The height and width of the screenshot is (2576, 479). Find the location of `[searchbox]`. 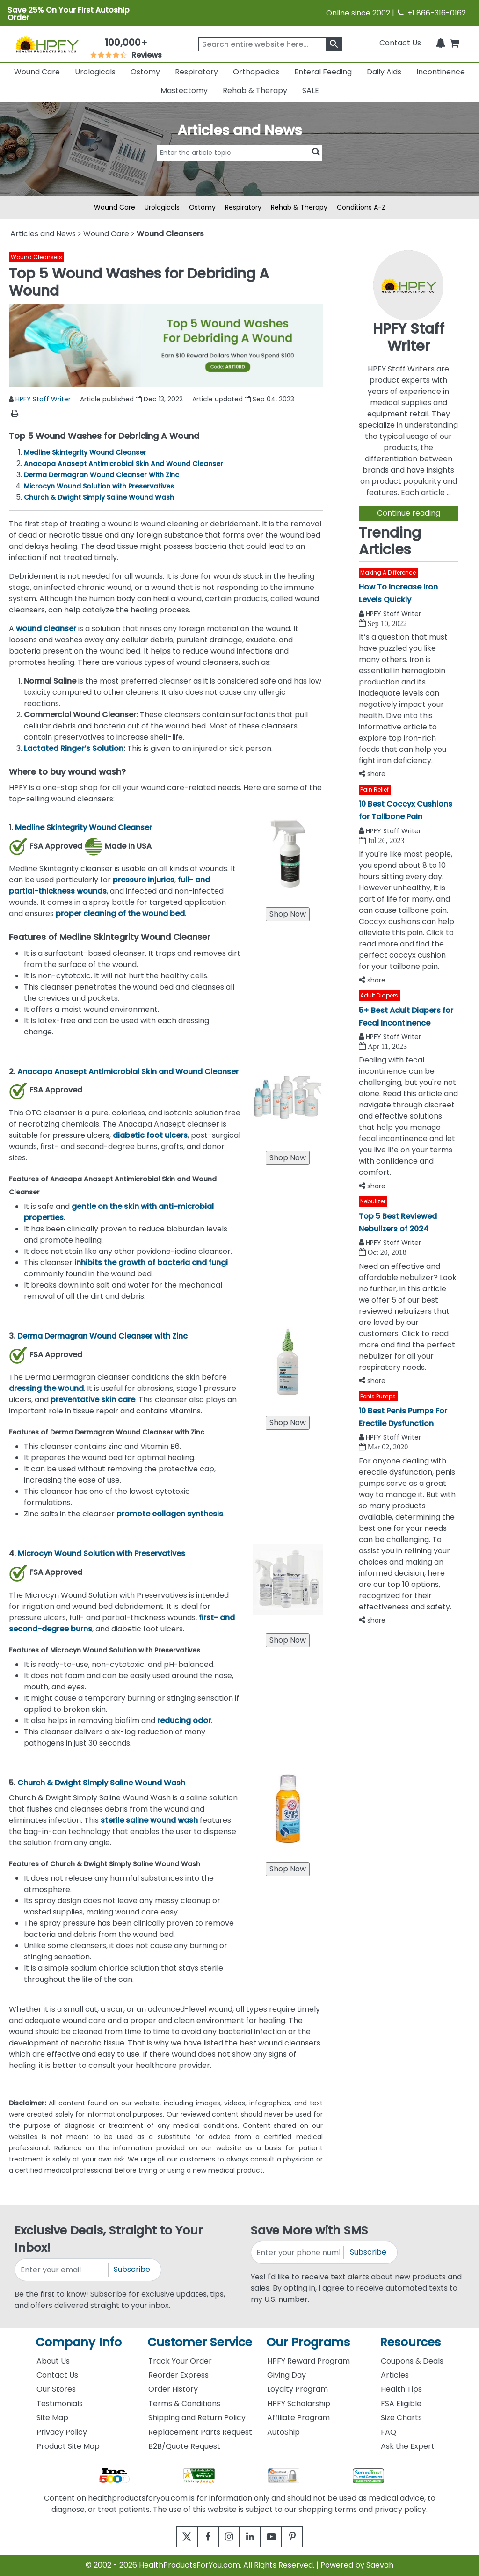

[searchbox] is located at coordinates (270, 44).